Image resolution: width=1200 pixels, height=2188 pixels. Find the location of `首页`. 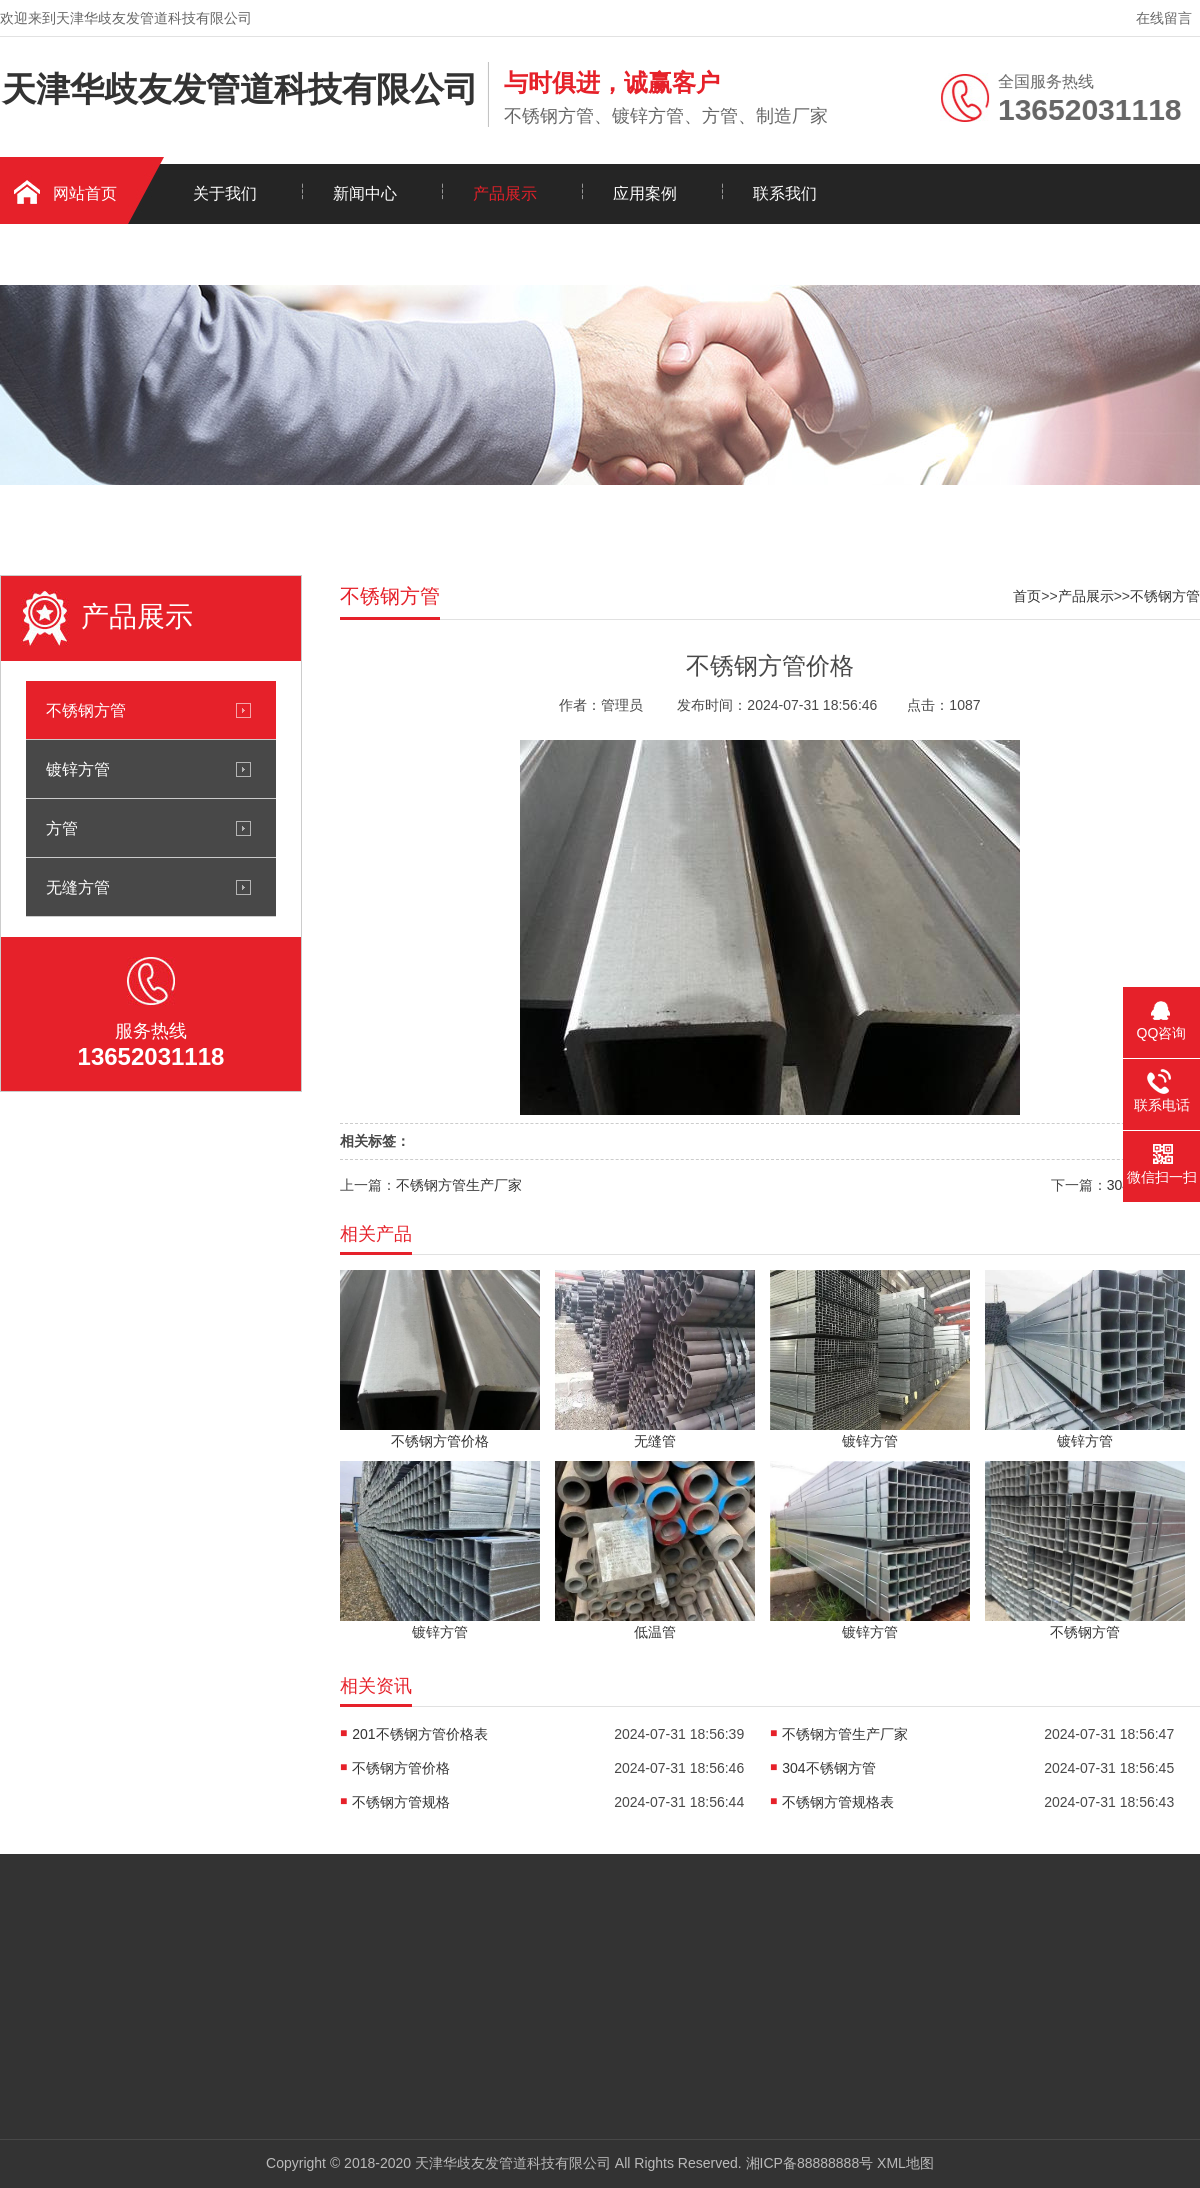

首页 is located at coordinates (1027, 596).